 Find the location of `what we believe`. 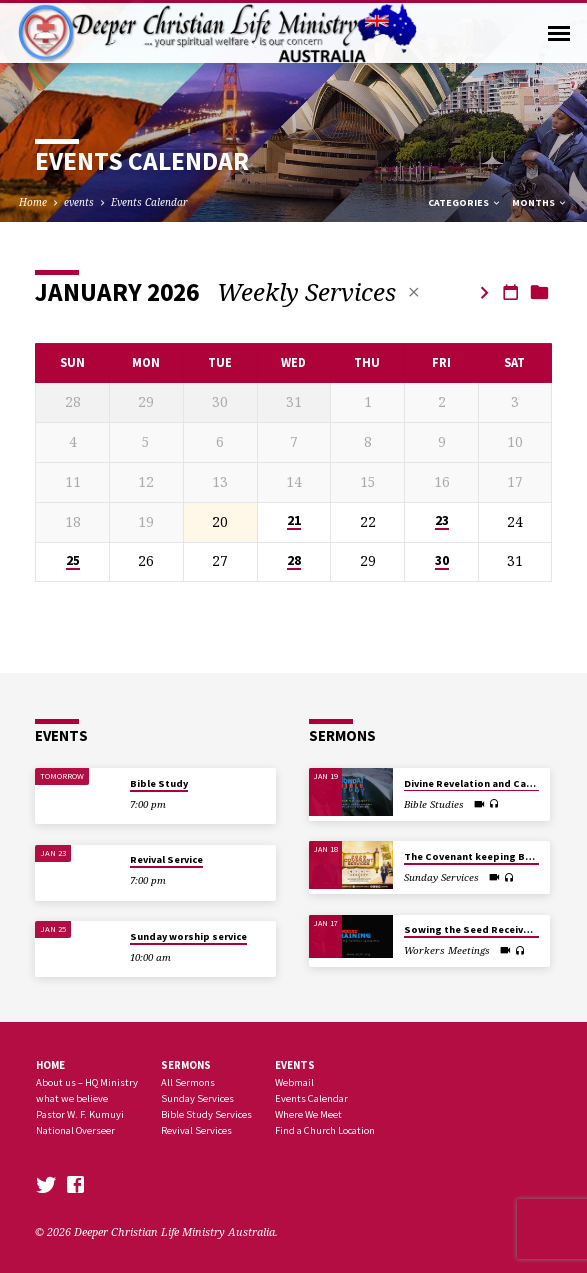

what we believe is located at coordinates (72, 1098).